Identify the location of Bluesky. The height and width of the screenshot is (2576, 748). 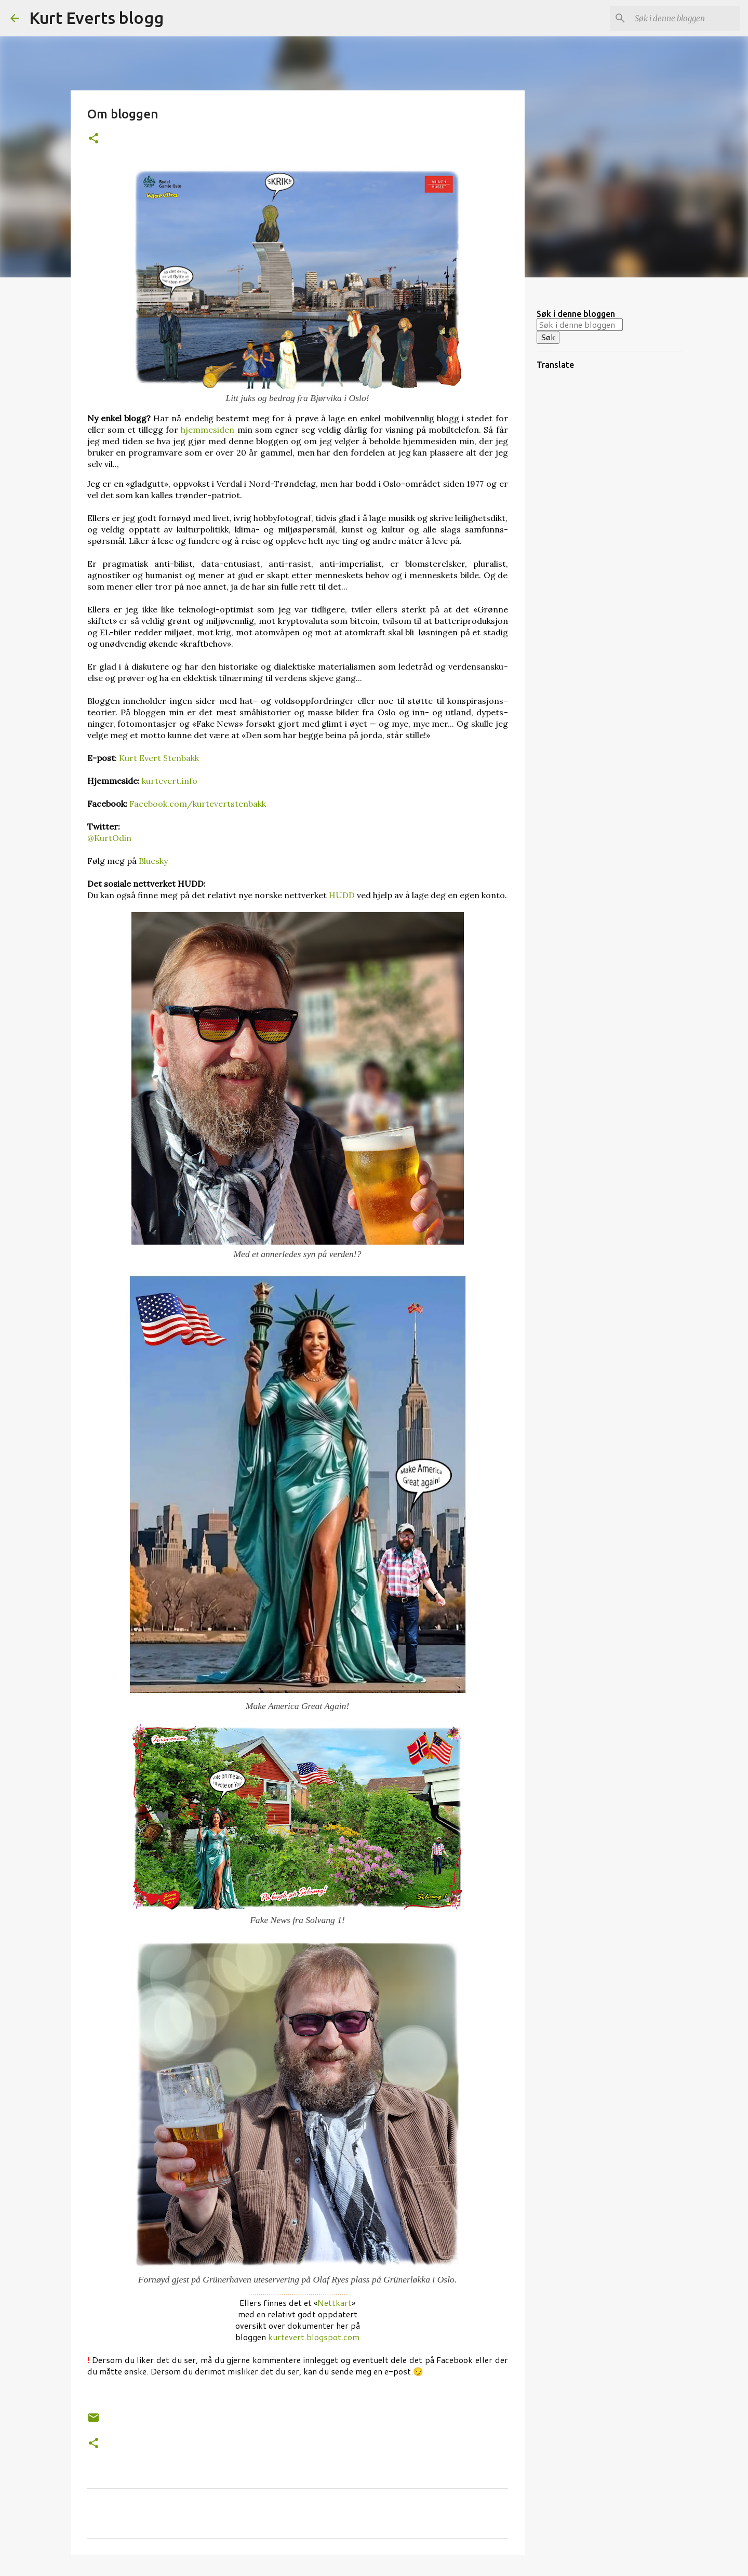
(153, 861).